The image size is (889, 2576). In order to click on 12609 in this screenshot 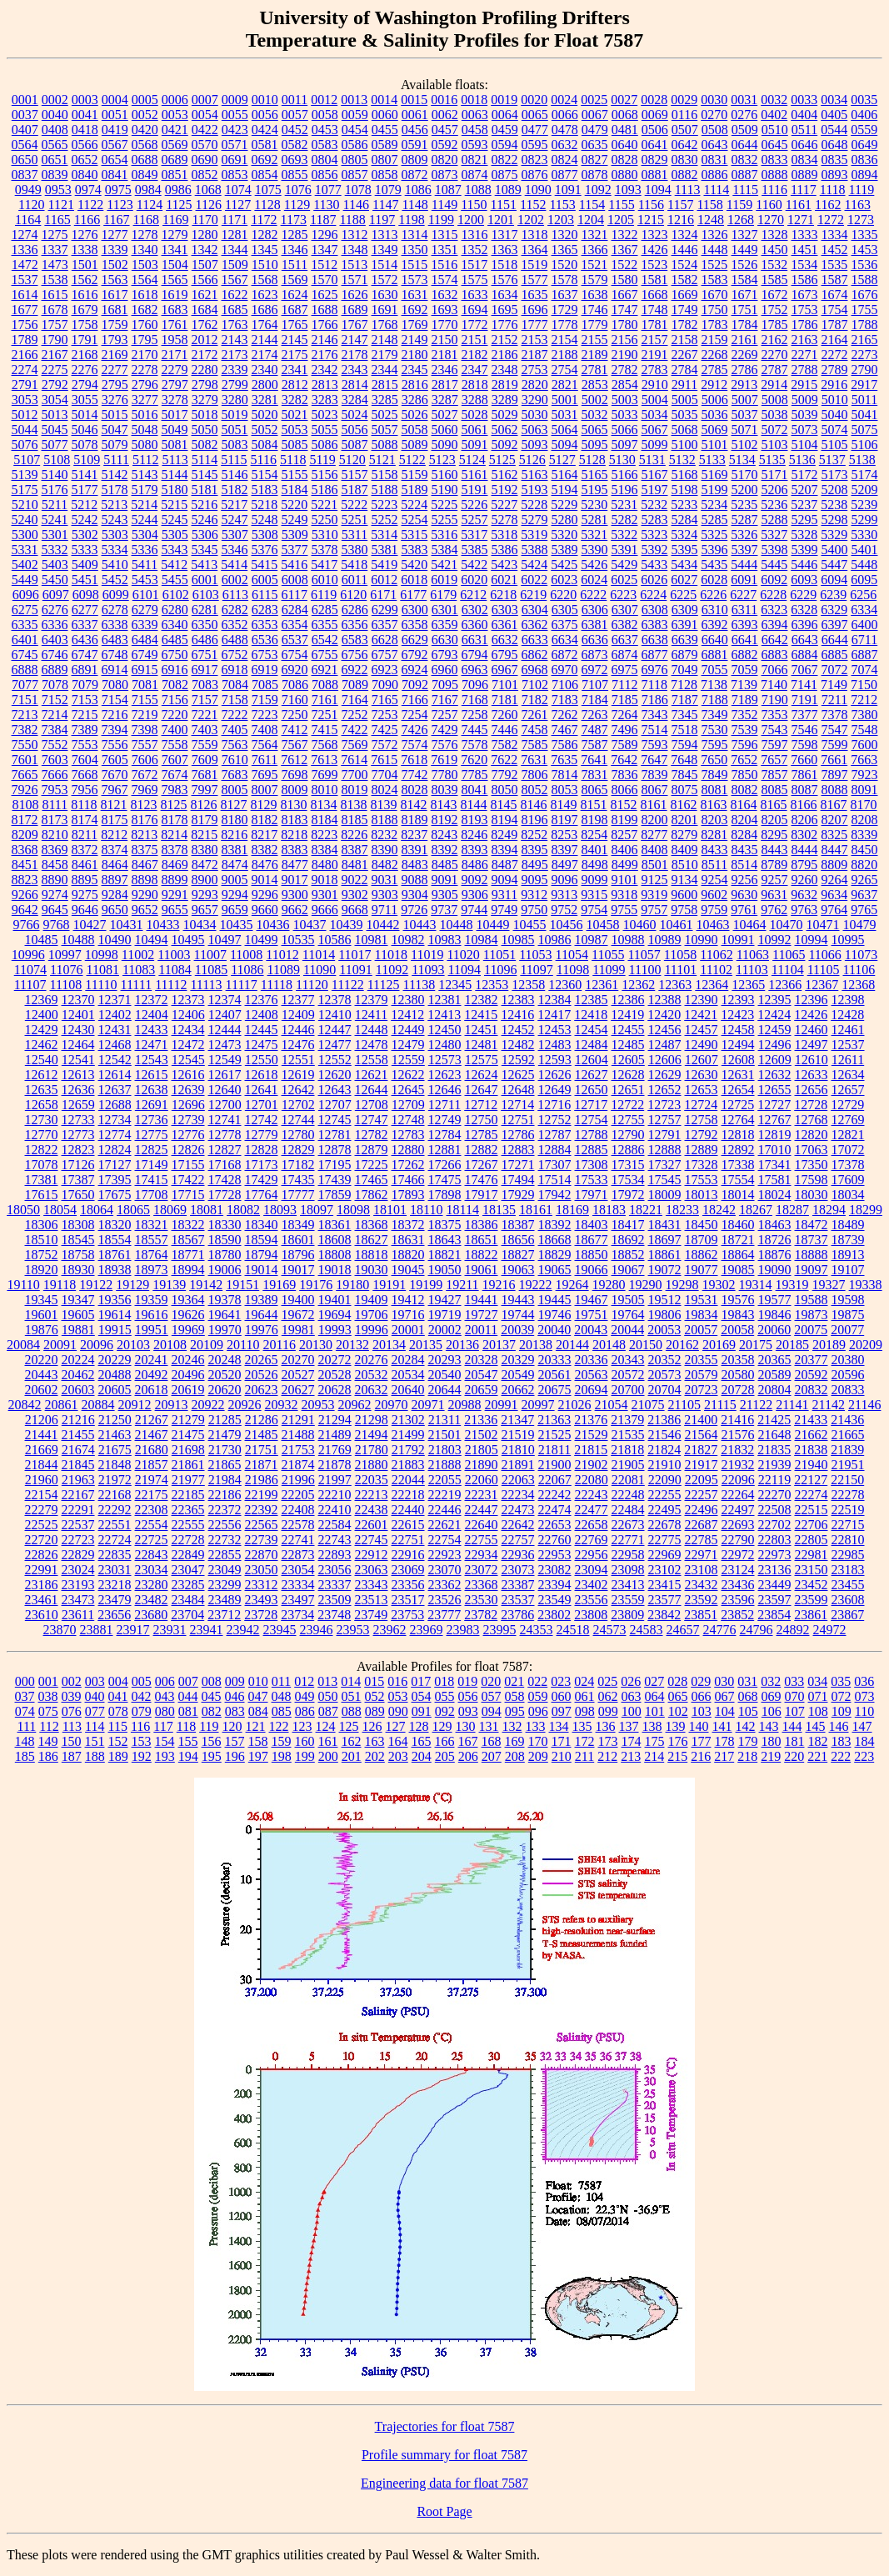, I will do `click(775, 1060)`.